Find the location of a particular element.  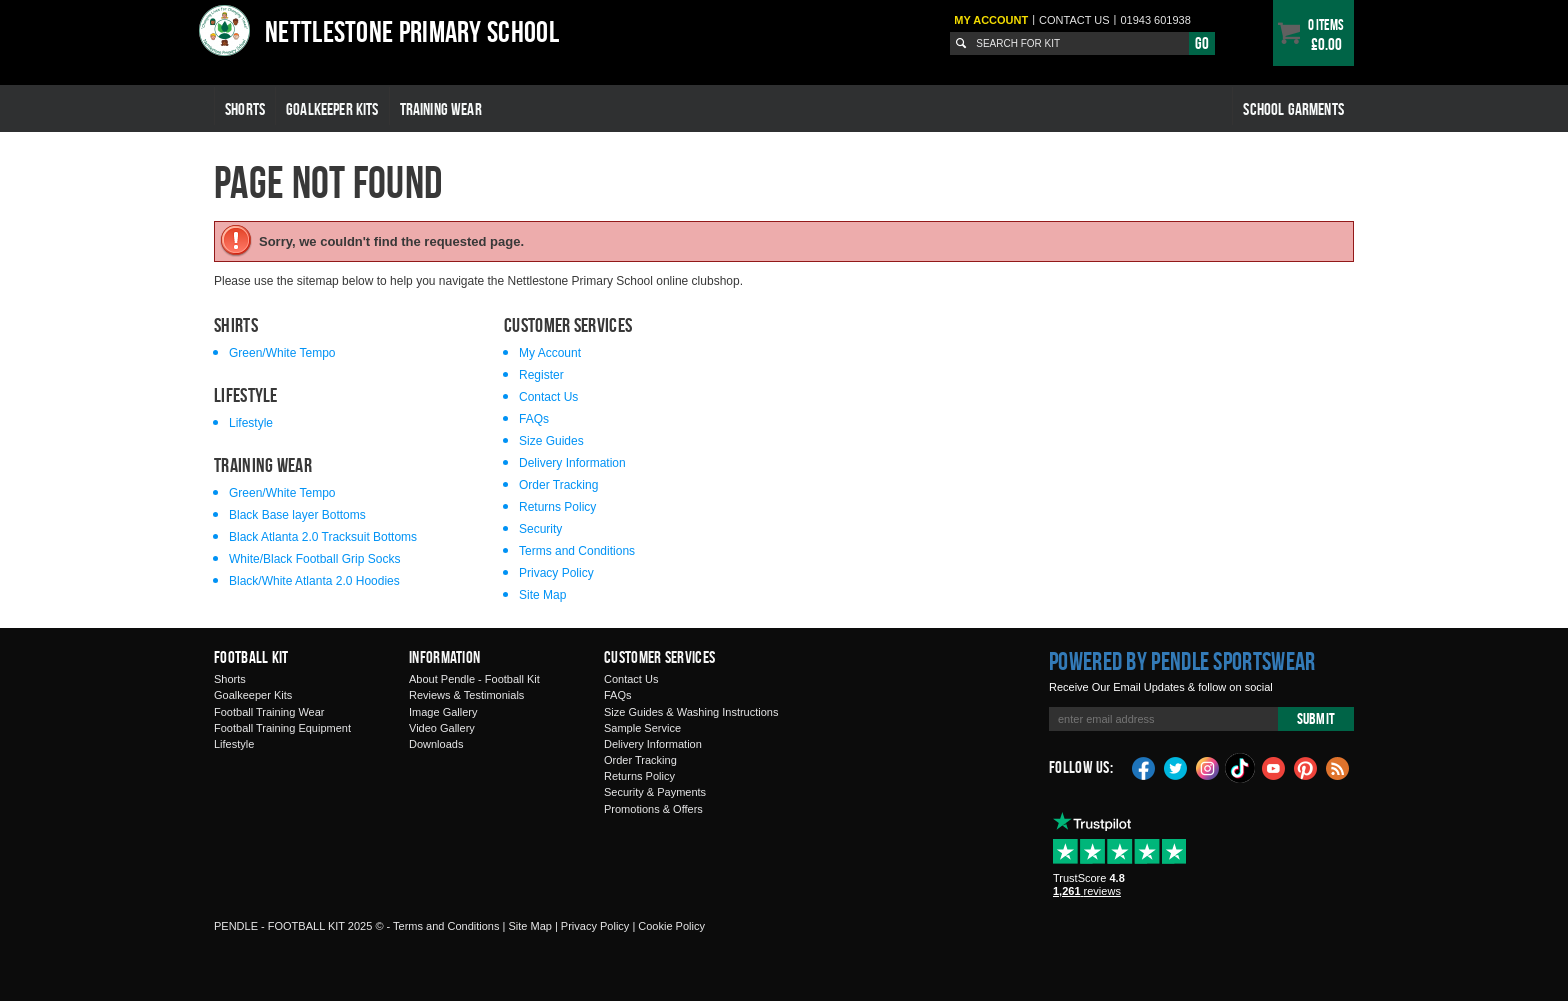

Goalkeeper Kits is located at coordinates (332, 109).